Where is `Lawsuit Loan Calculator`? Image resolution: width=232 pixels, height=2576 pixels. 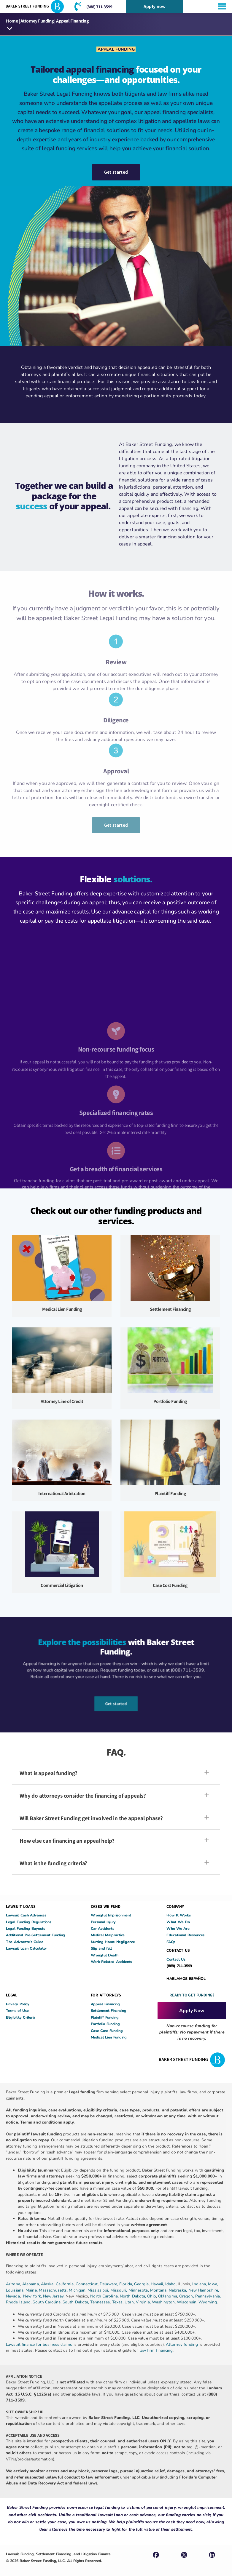
Lawsuit Loan Calculator is located at coordinates (26, 1948).